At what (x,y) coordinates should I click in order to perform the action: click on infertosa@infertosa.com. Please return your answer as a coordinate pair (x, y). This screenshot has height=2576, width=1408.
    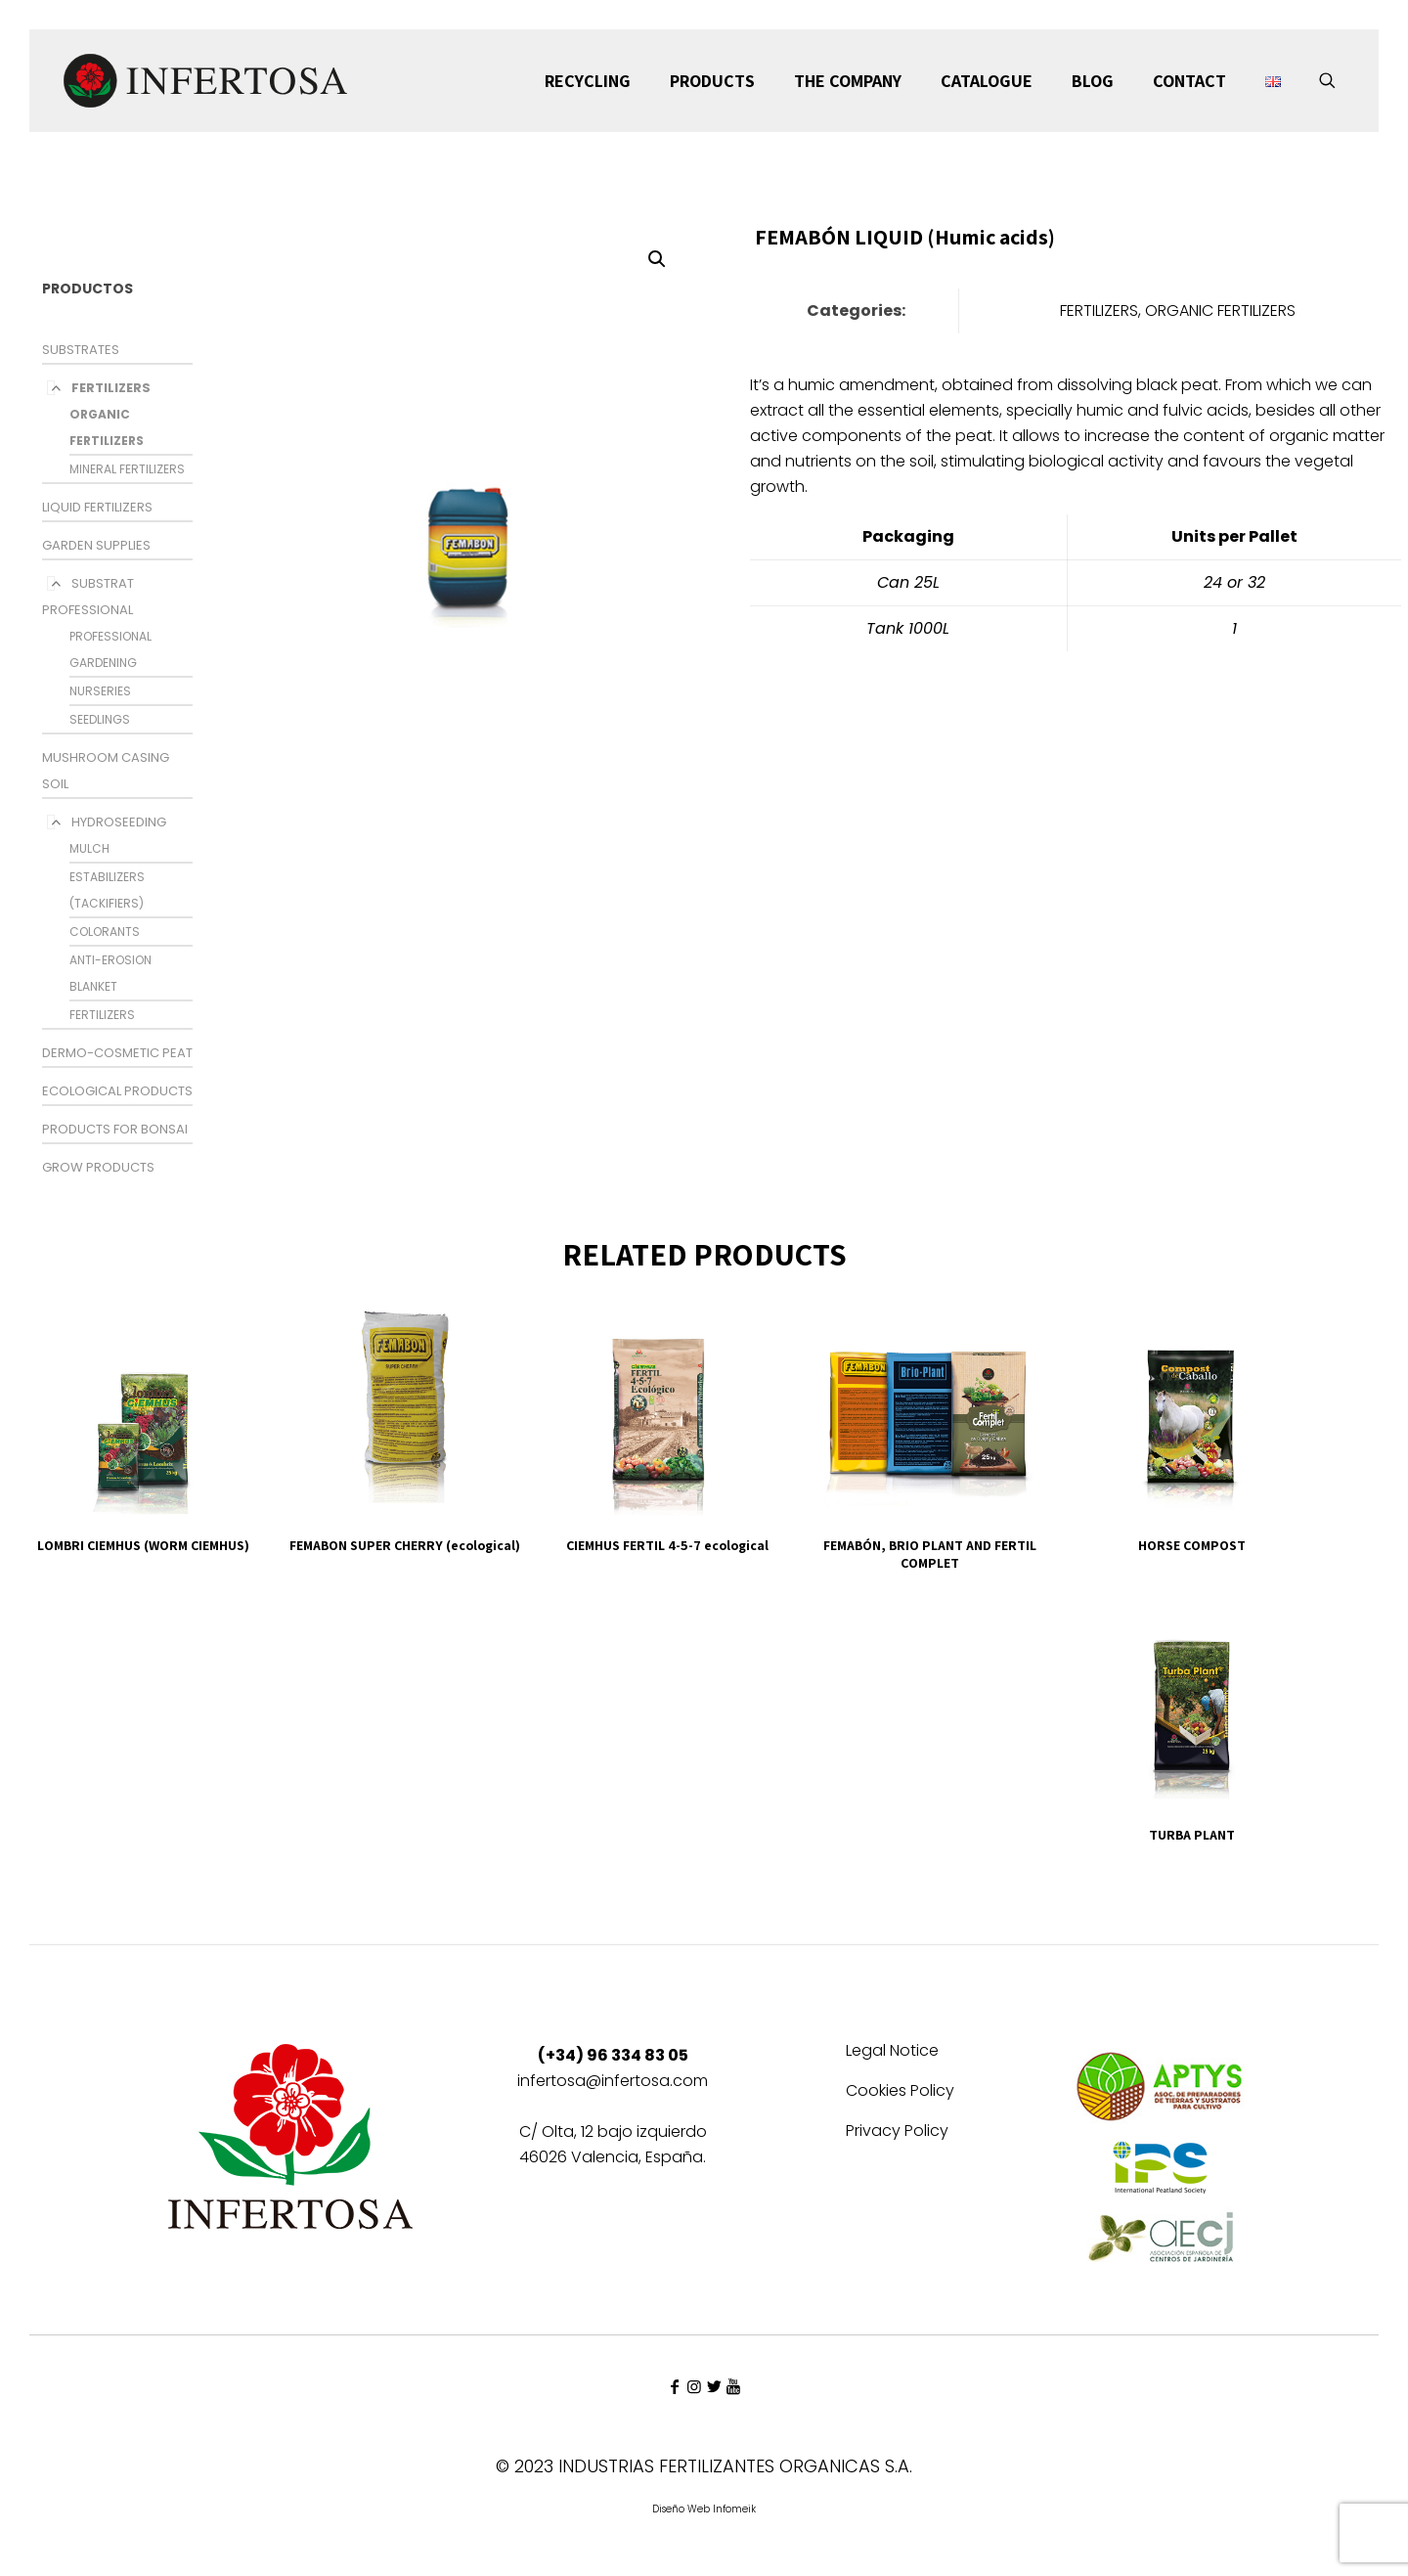
    Looking at the image, I should click on (612, 2080).